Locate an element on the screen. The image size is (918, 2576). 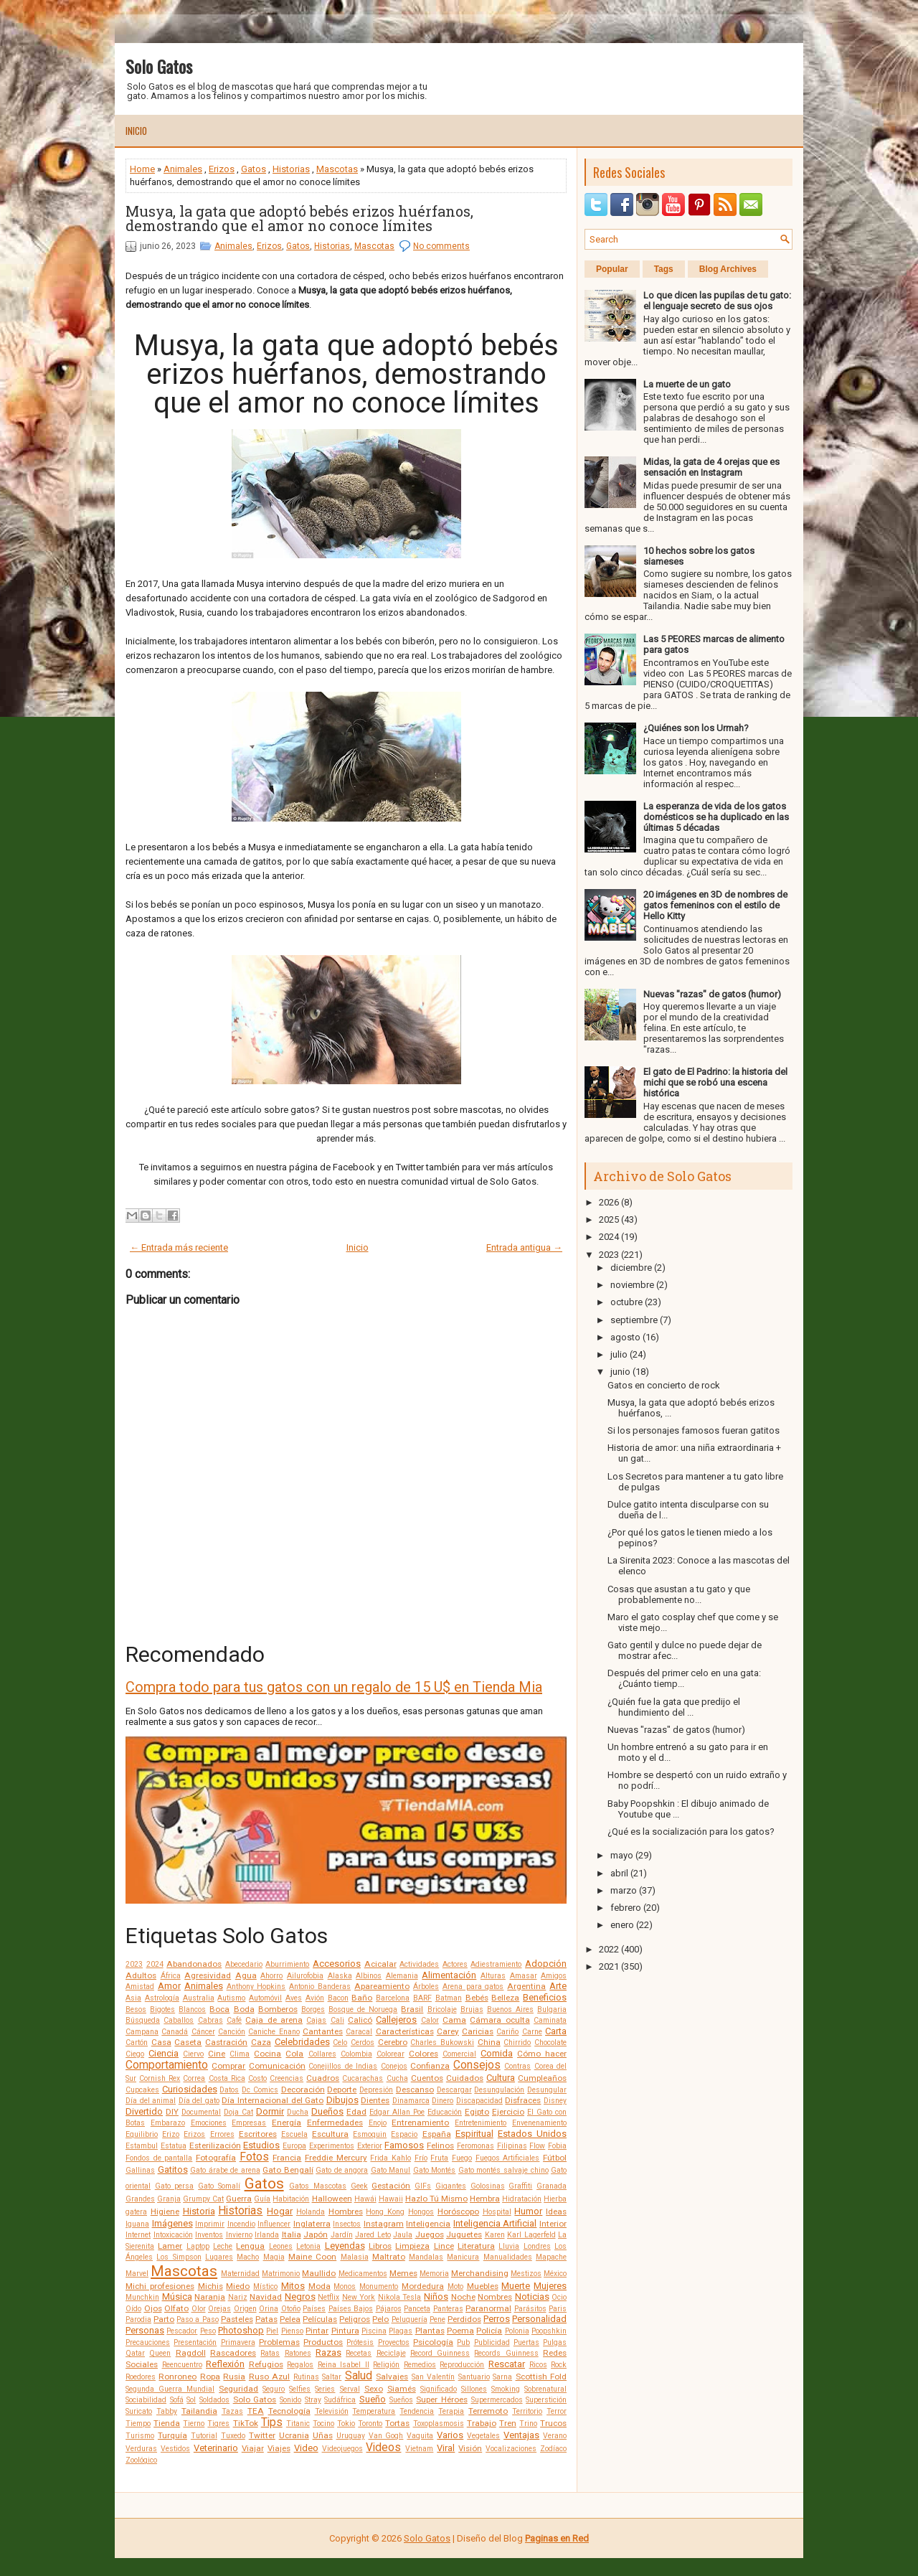
Hongos is located at coordinates (421, 2212).